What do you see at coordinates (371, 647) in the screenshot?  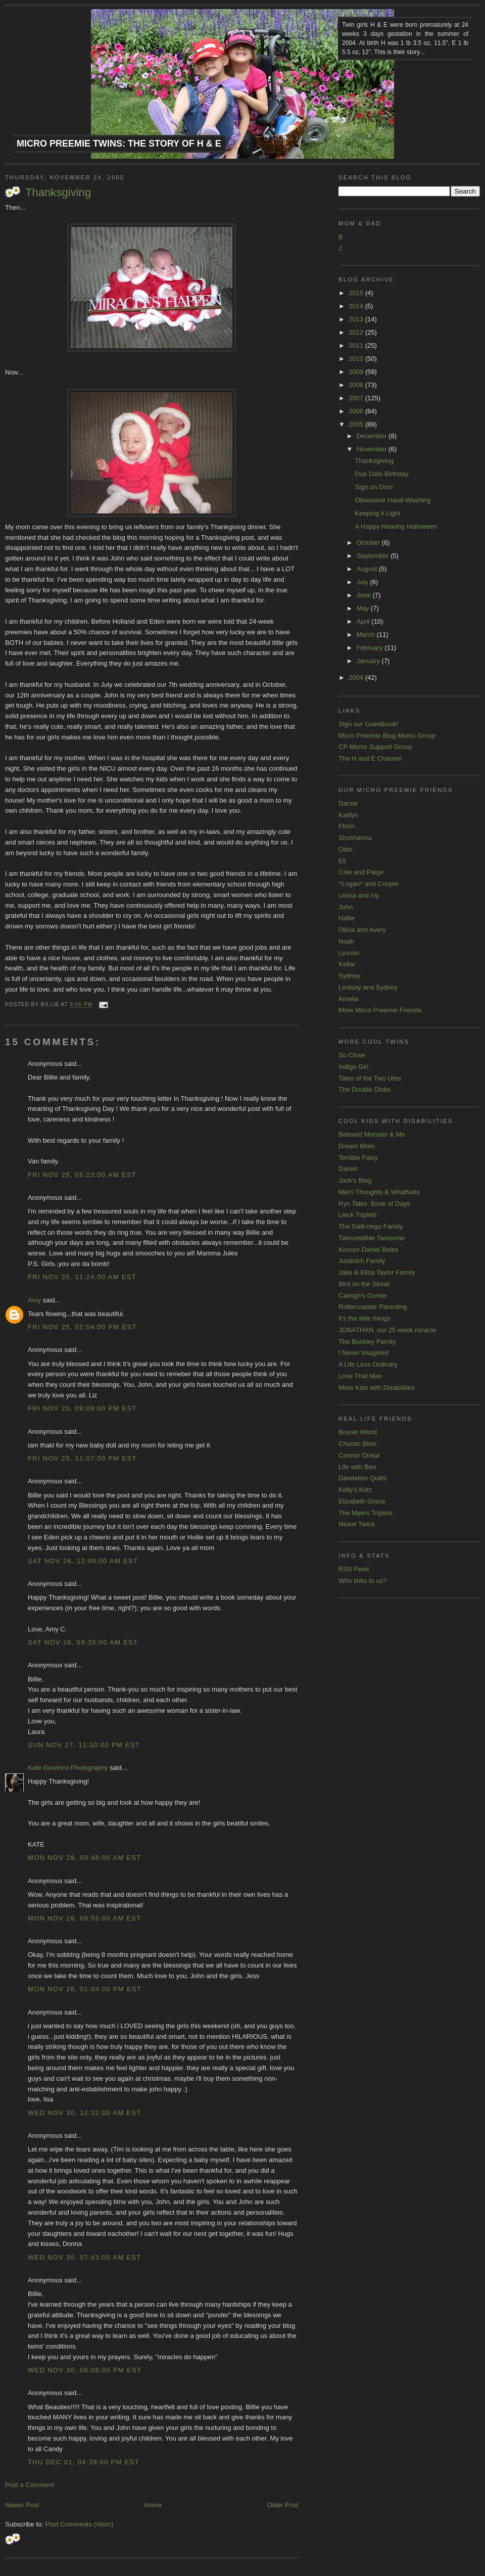 I see `February` at bounding box center [371, 647].